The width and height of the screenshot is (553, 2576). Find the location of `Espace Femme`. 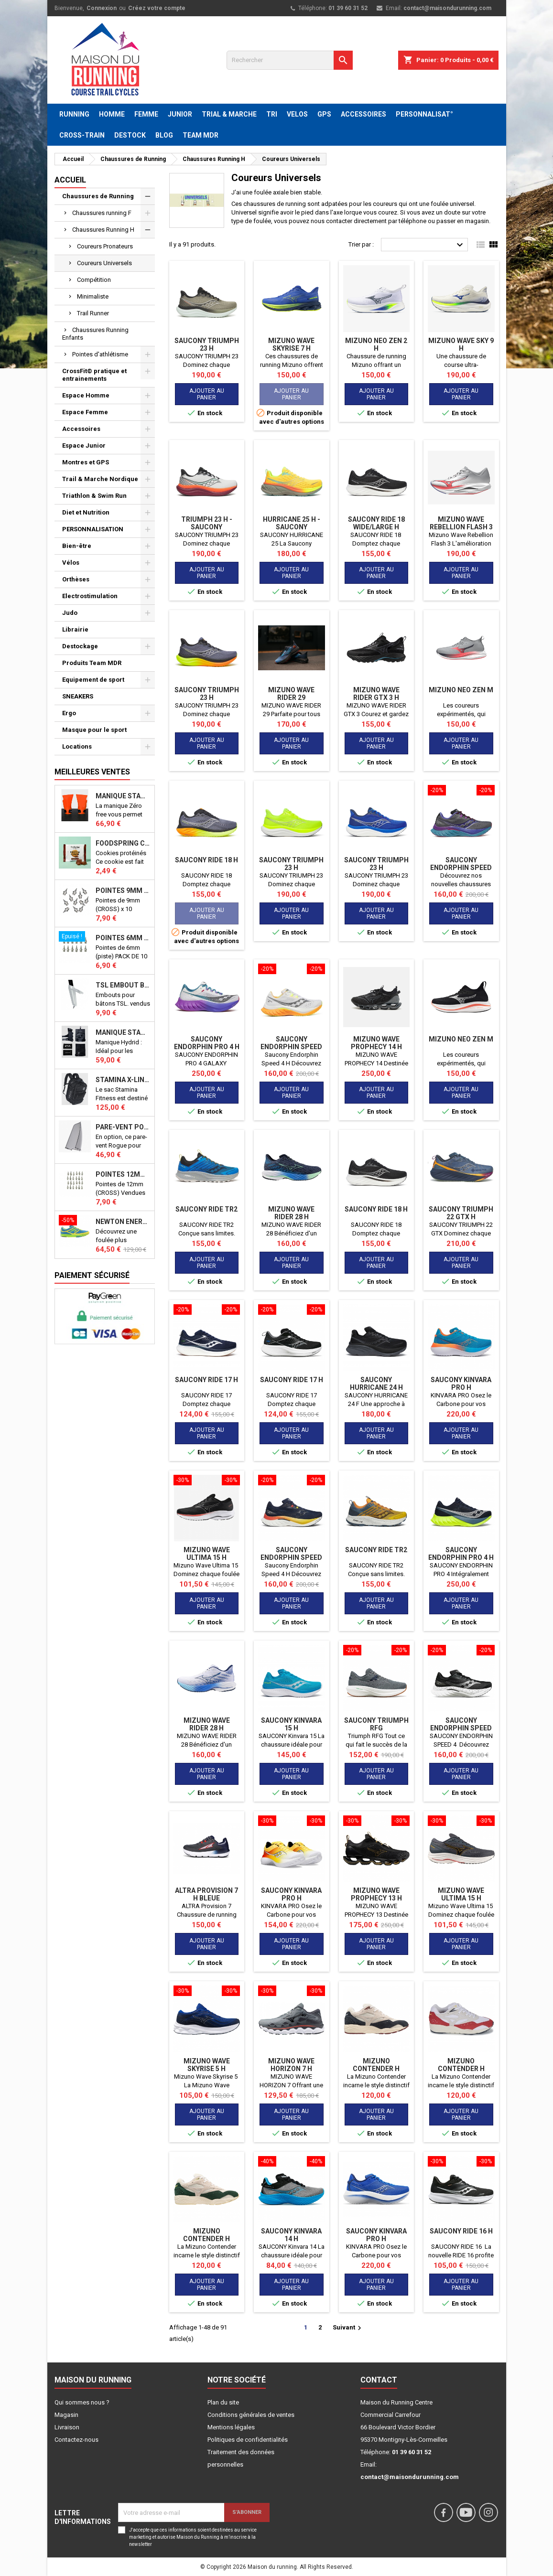

Espace Femme is located at coordinates (85, 412).